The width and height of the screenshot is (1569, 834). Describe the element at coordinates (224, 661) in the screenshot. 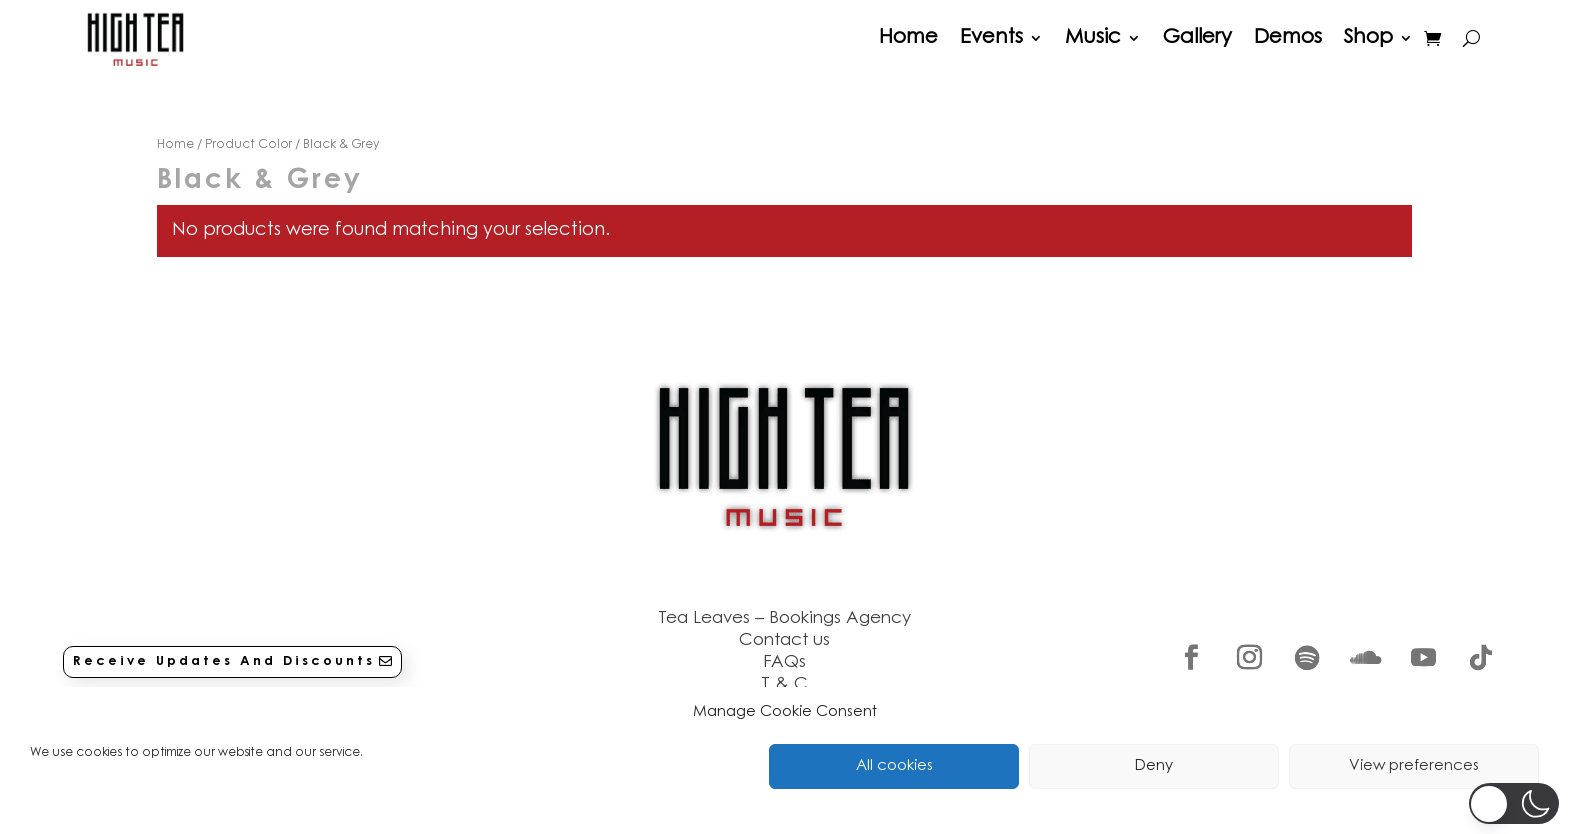

I see `Receive Updates And Discounts` at that location.